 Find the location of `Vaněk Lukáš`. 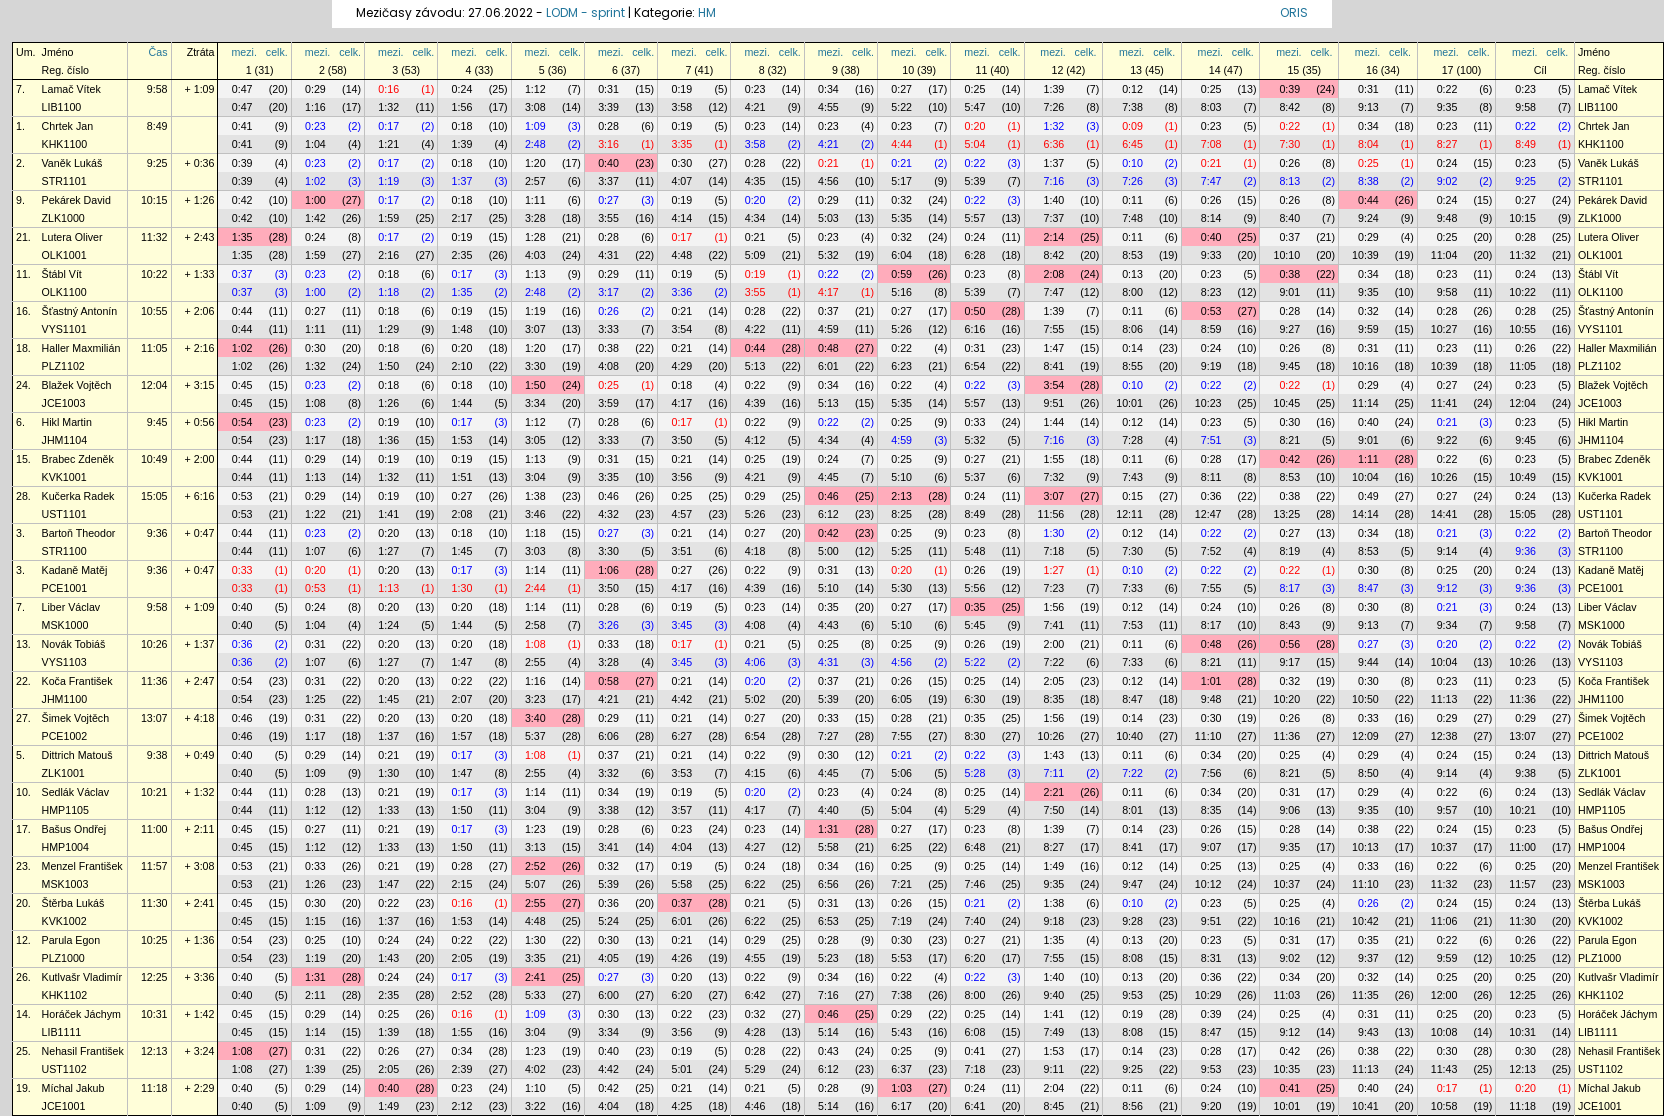

Vaněk Lukáš is located at coordinates (72, 163).